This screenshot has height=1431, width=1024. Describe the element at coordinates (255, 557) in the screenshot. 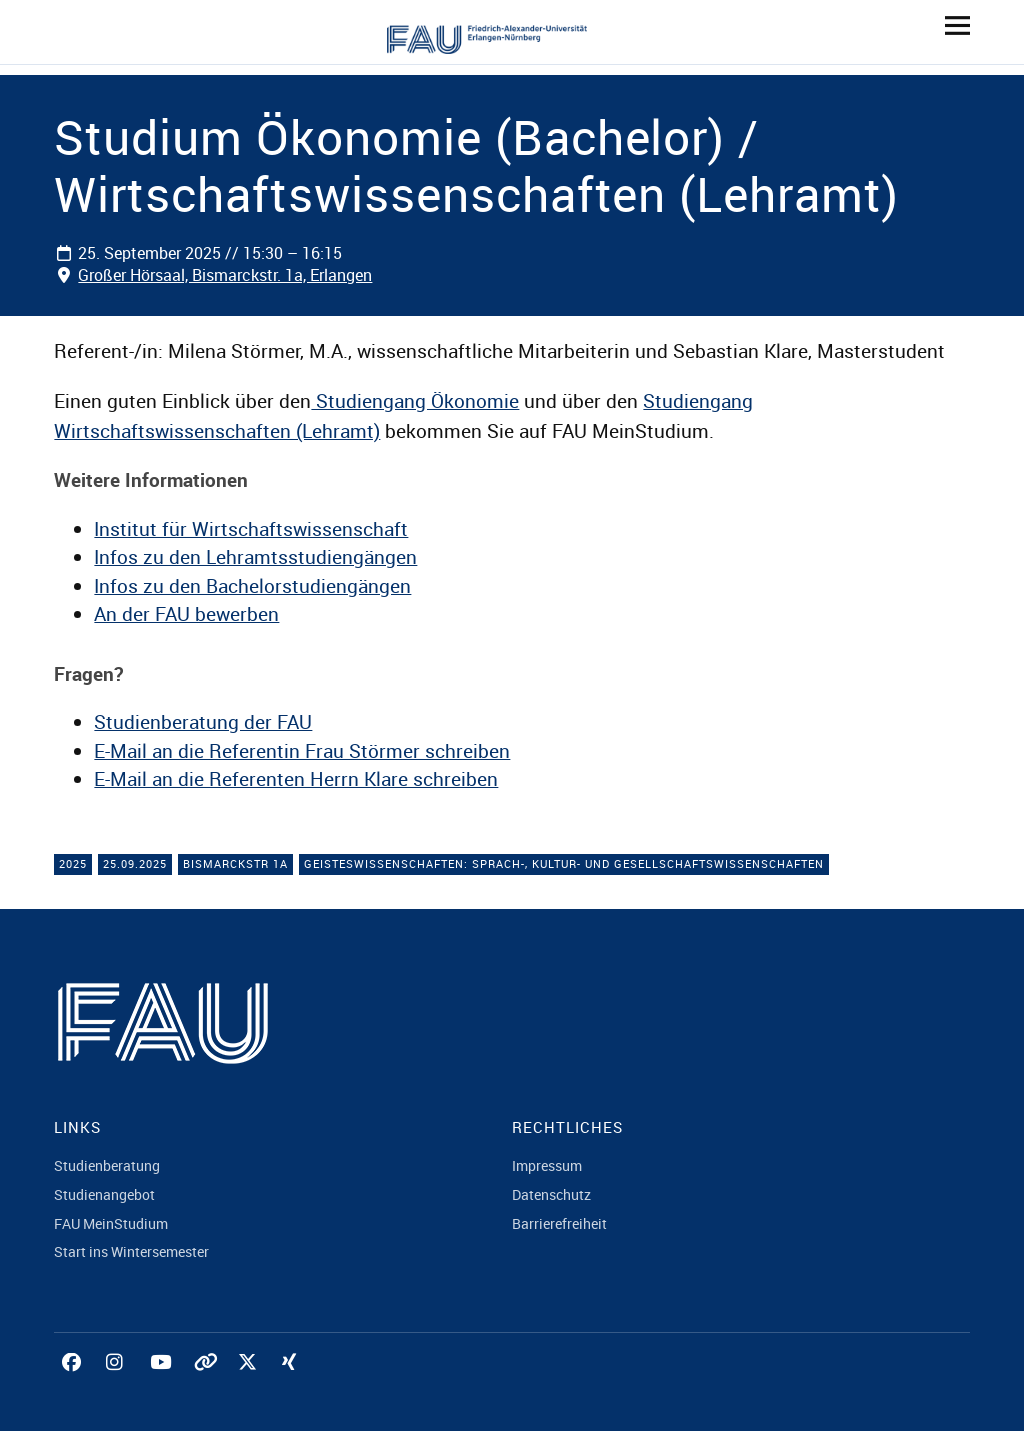

I see `Infos zu den Lehramtsstudiengängen` at that location.